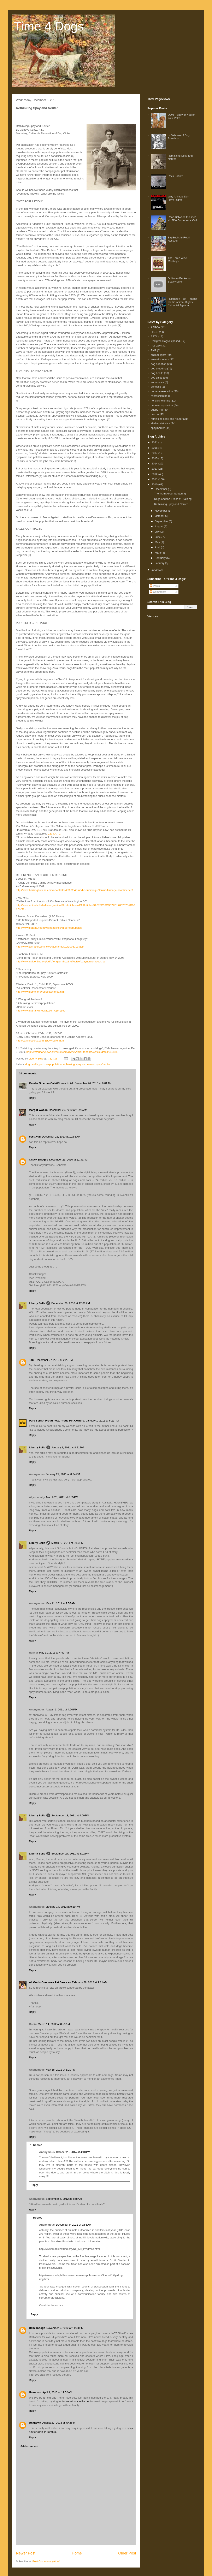 This screenshot has height=2576, width=212. Describe the element at coordinates (61, 1136) in the screenshot. I see `December 26, 2010 at 10:53 AM` at that location.